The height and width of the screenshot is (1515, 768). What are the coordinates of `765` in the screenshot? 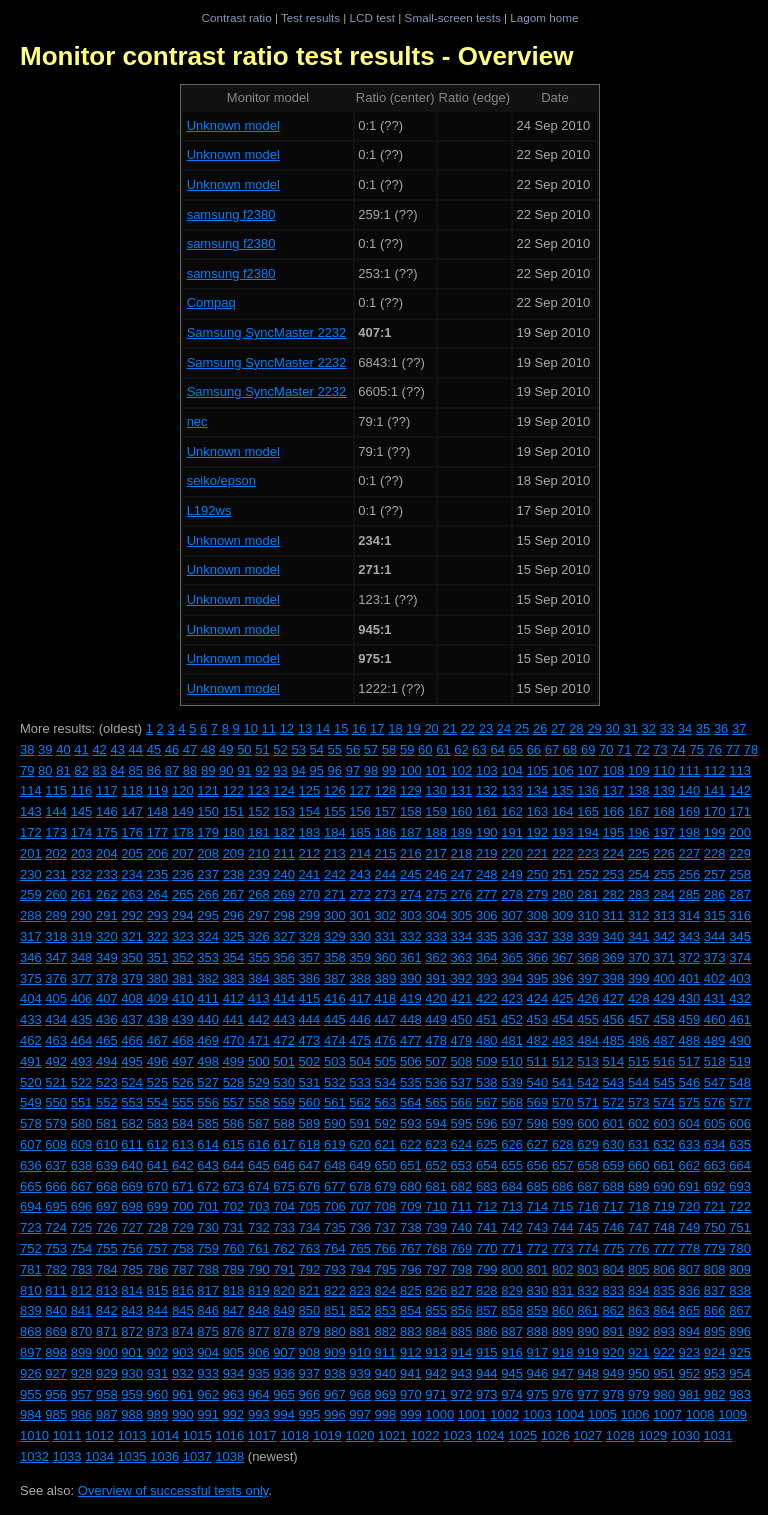 It's located at (360, 1248).